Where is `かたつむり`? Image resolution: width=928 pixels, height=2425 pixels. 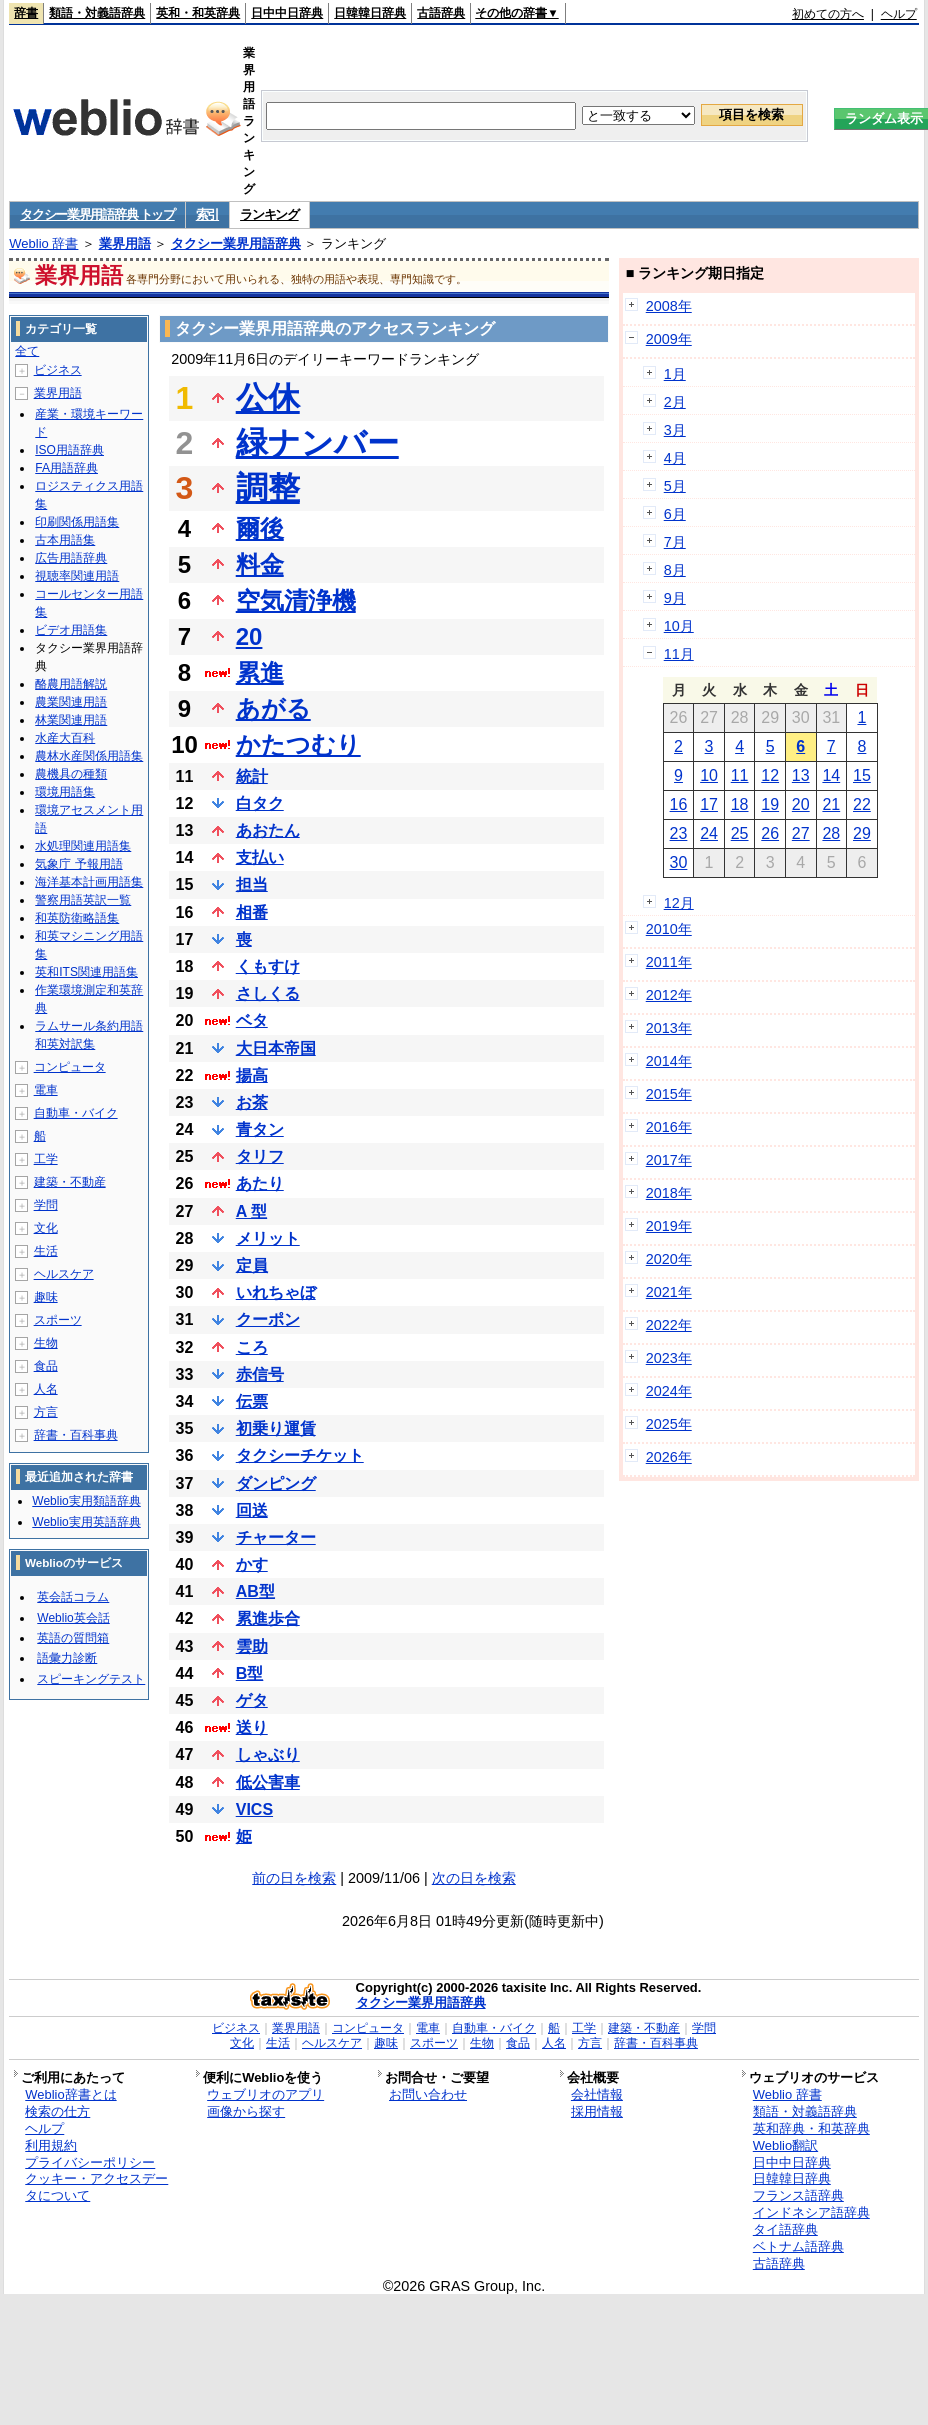
かたつむり is located at coordinates (298, 744).